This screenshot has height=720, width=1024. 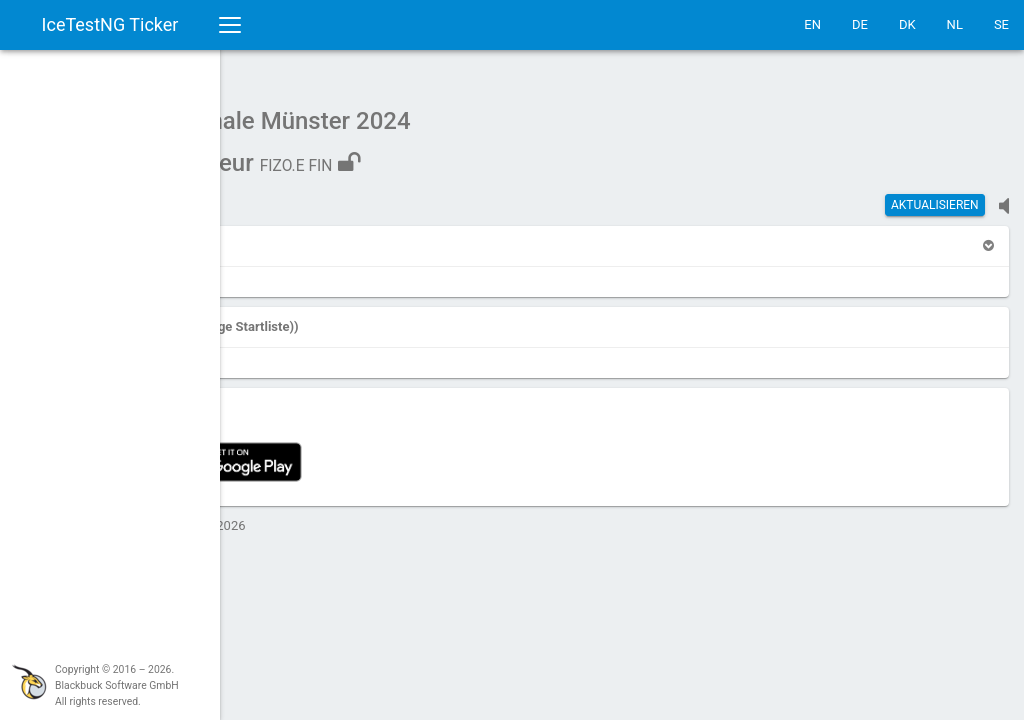 I want to click on IceTestNG Ticker, so click(x=110, y=24).